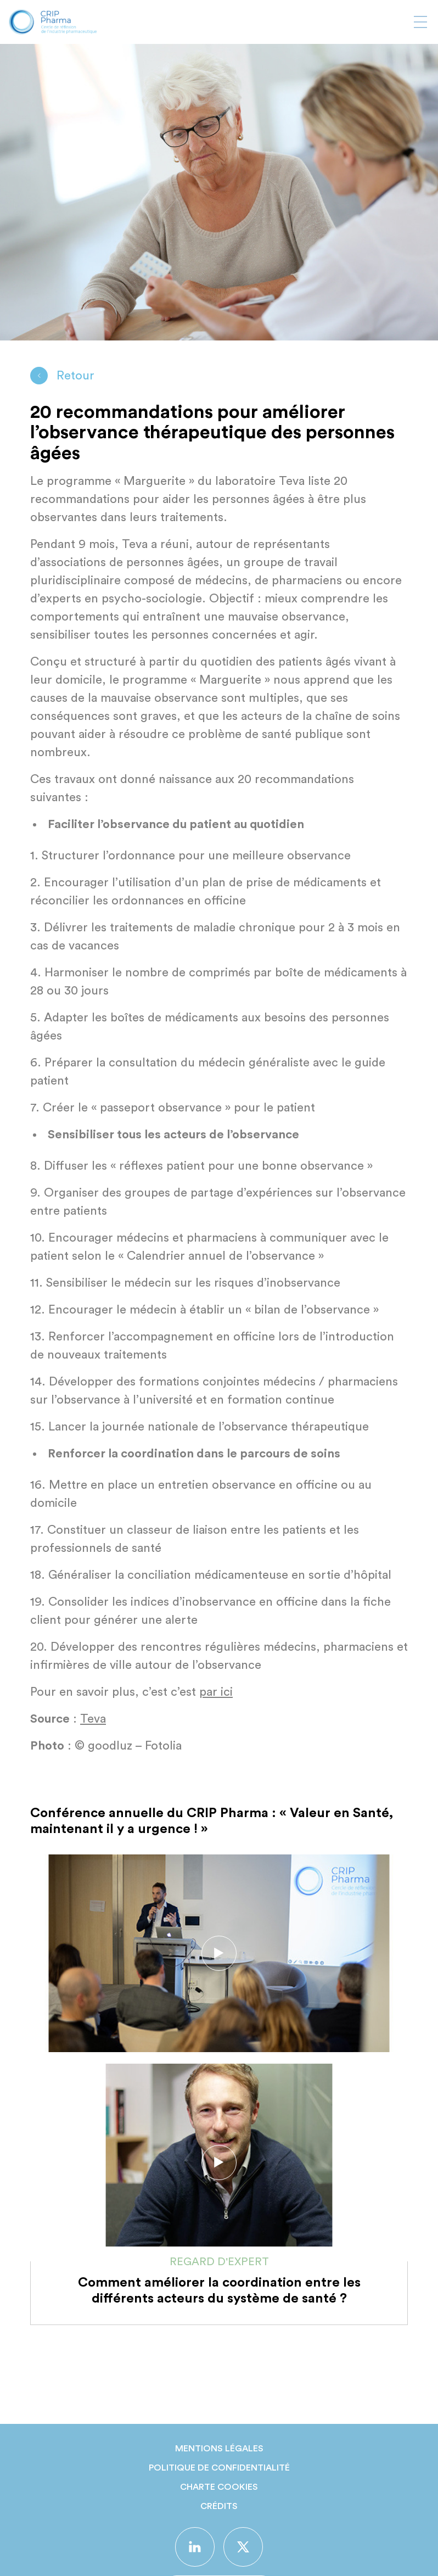  Describe the element at coordinates (219, 2487) in the screenshot. I see `Charte Cookies` at that location.